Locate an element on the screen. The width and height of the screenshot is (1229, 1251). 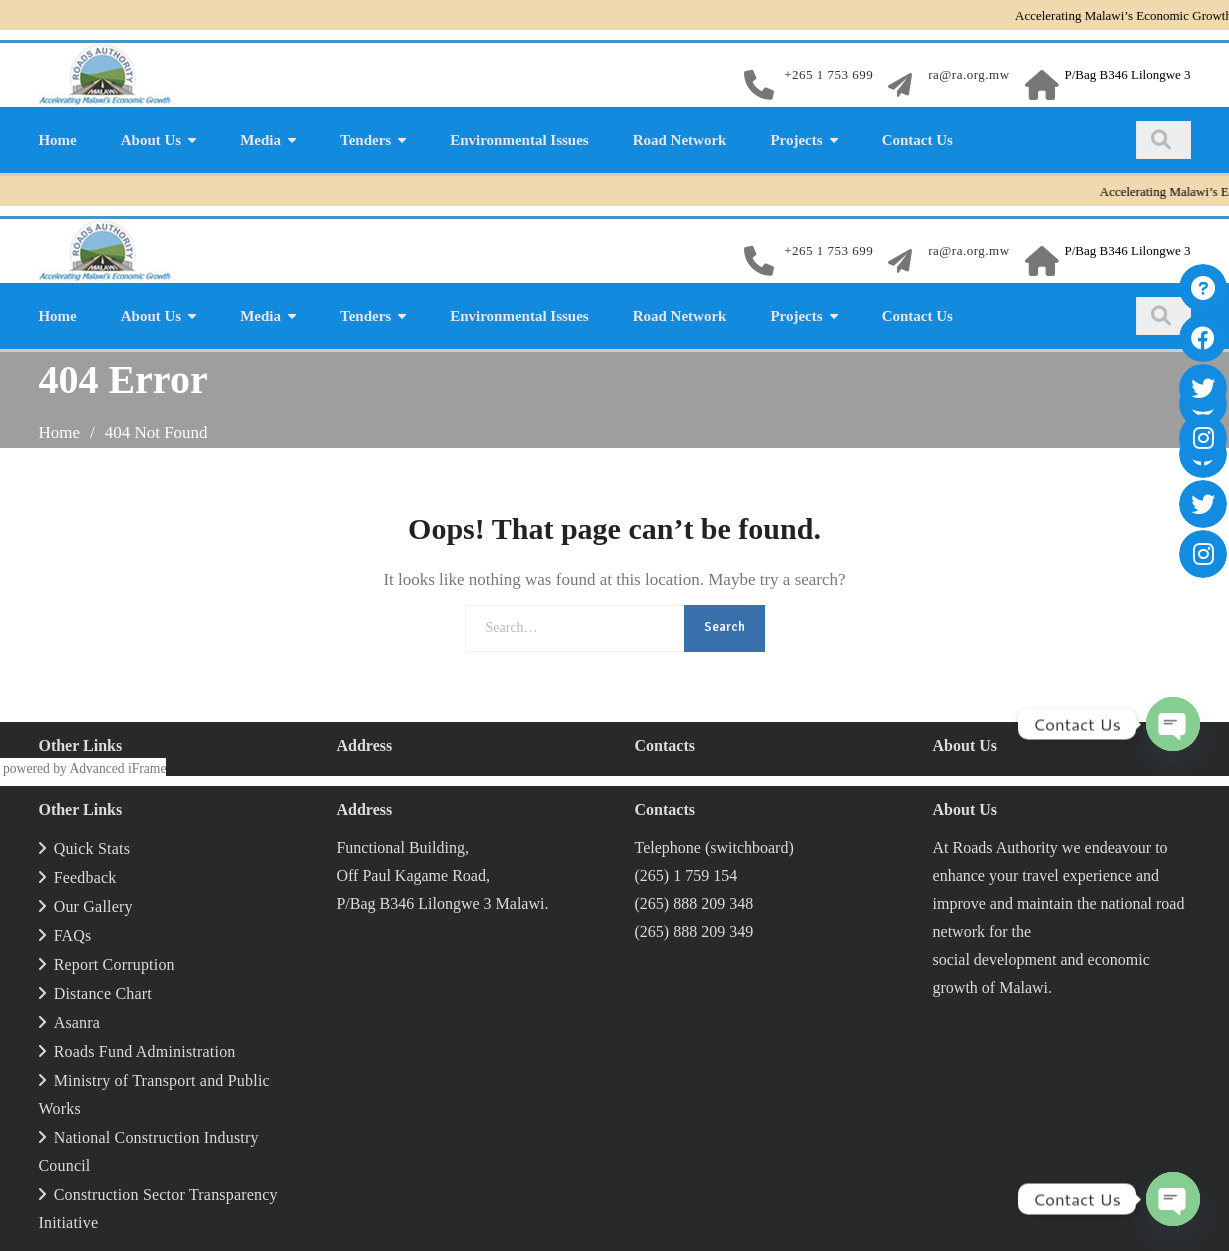
Asanra is located at coordinates (77, 1022).